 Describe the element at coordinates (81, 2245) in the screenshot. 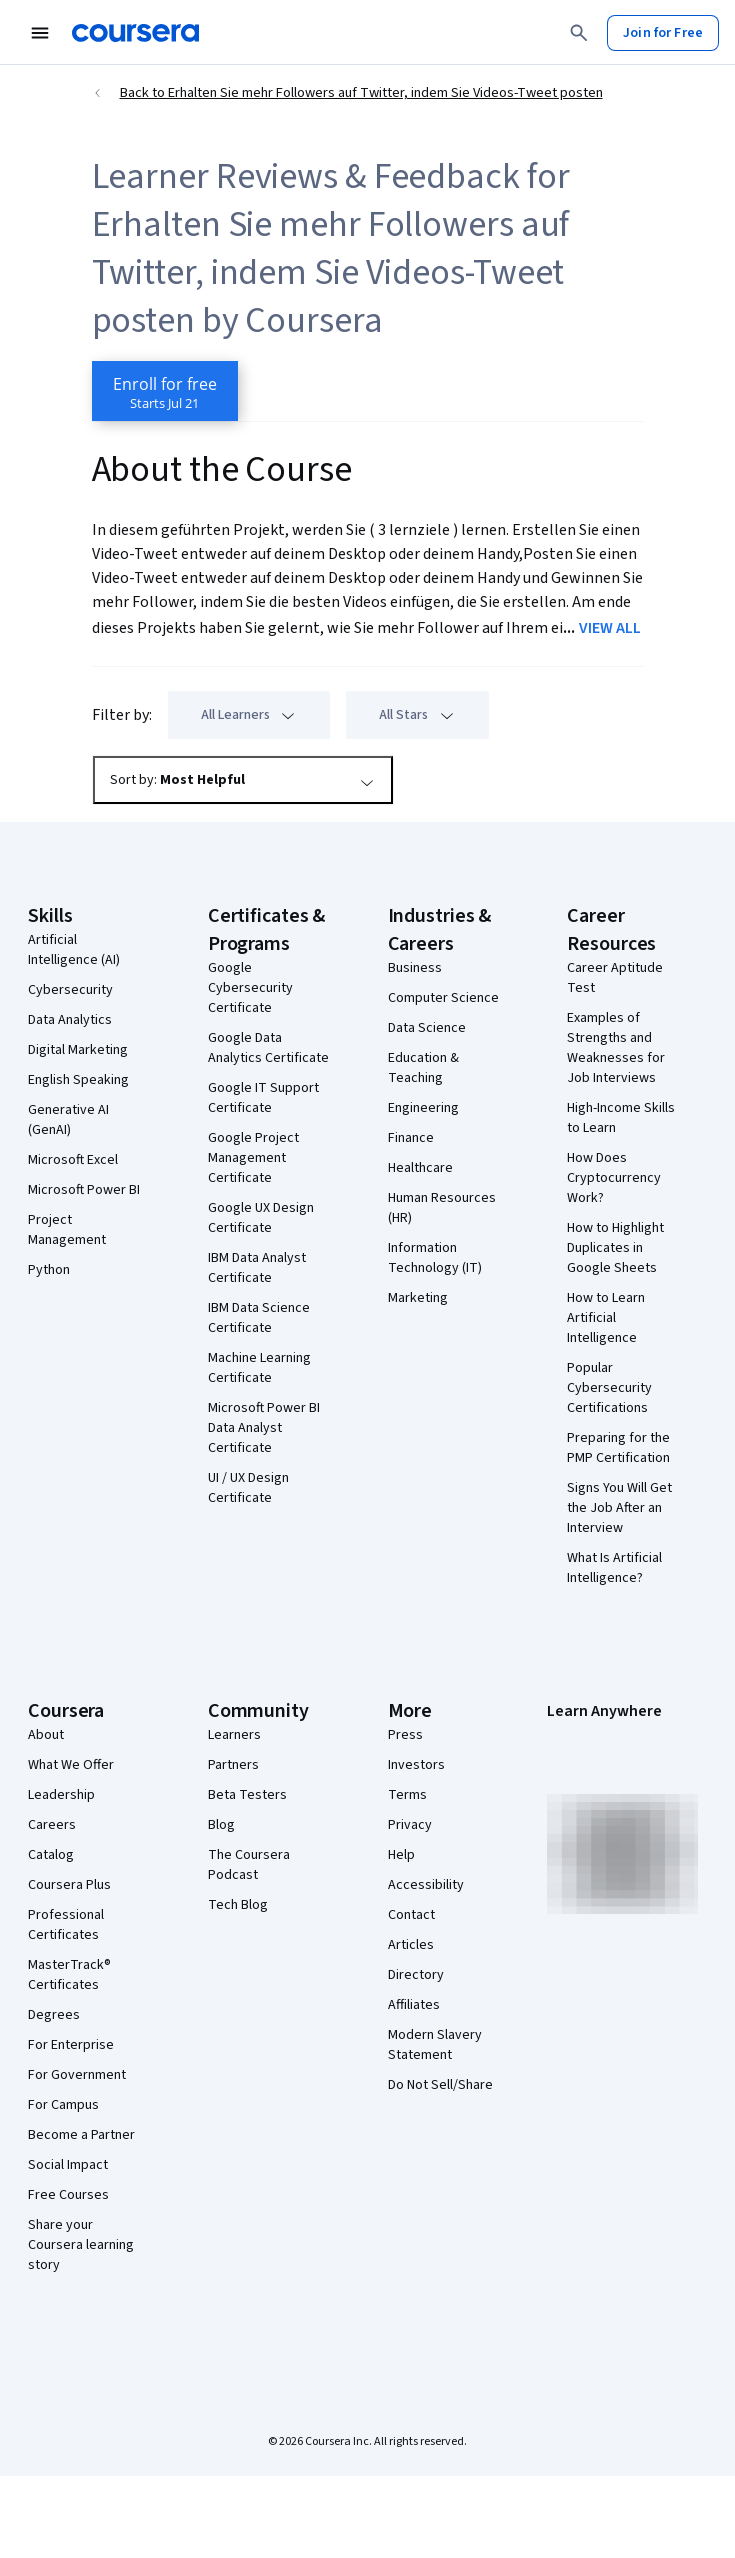

I see `Share your Coursera learning story` at that location.